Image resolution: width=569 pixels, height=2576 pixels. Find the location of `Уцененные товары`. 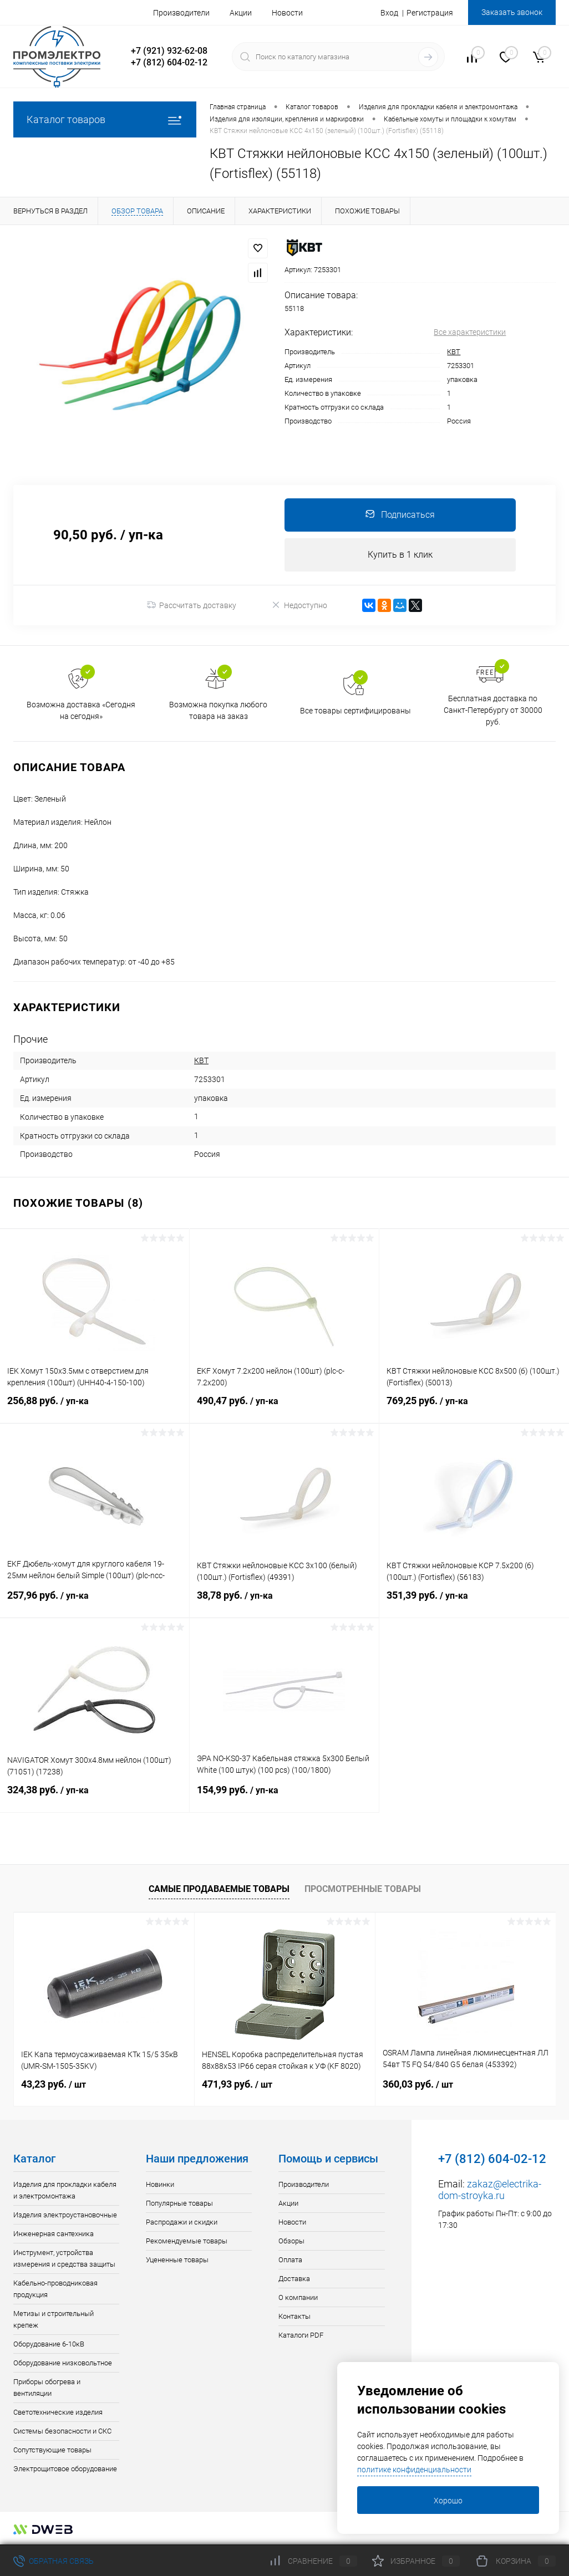

Уцененные товары is located at coordinates (177, 2260).